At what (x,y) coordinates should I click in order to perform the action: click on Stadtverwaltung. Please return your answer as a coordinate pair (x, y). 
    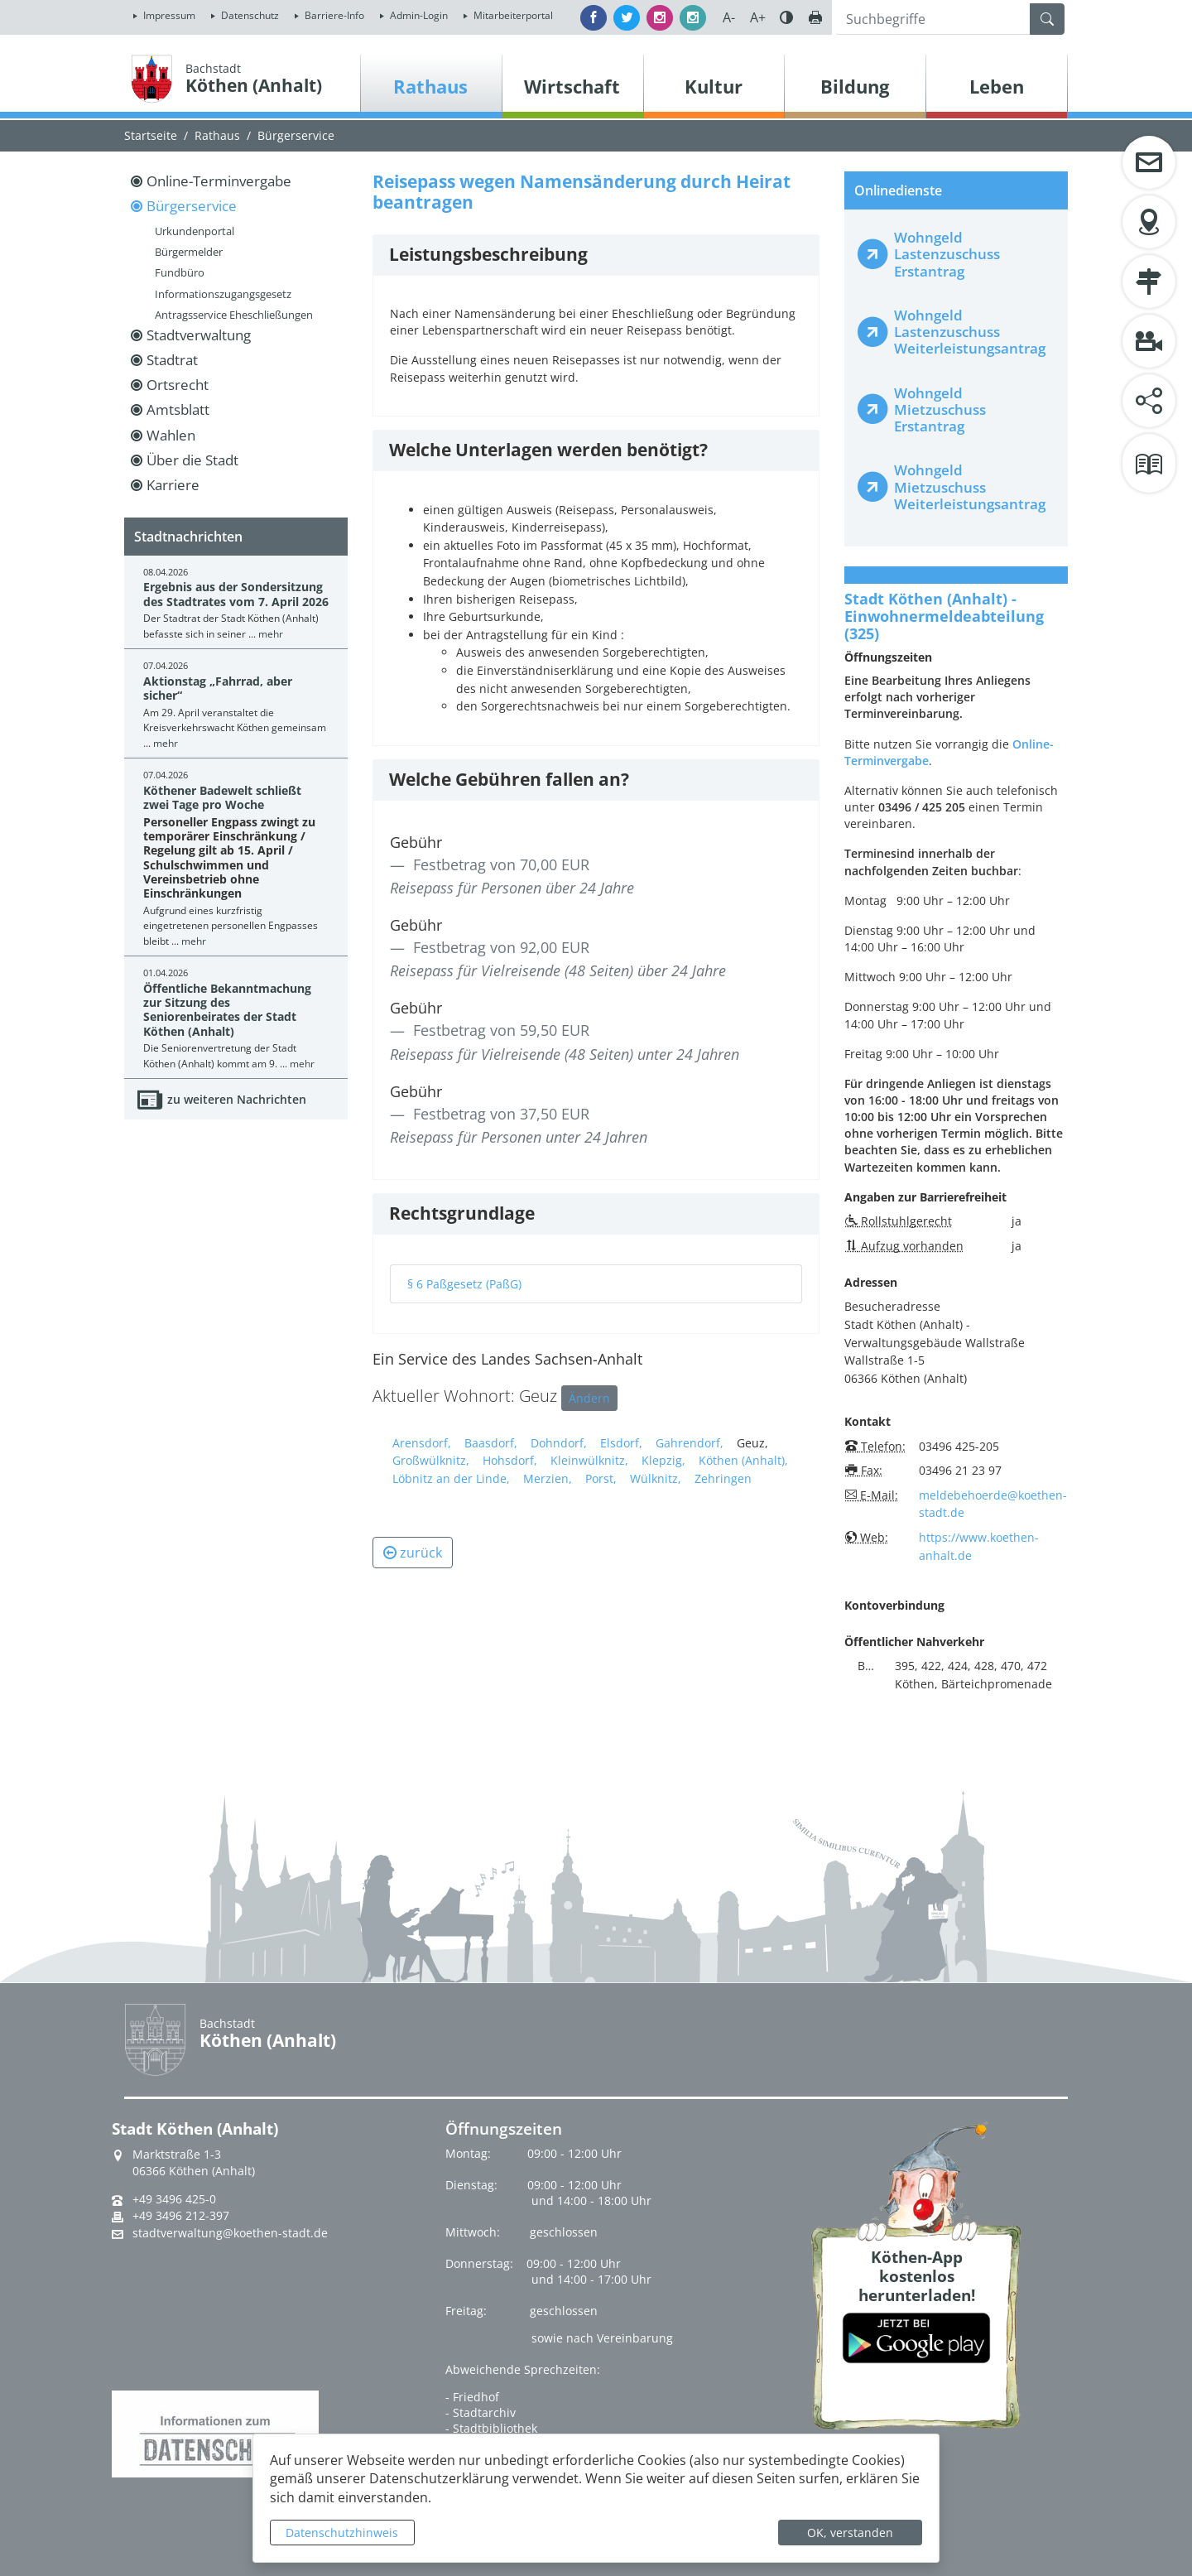
    Looking at the image, I should click on (199, 334).